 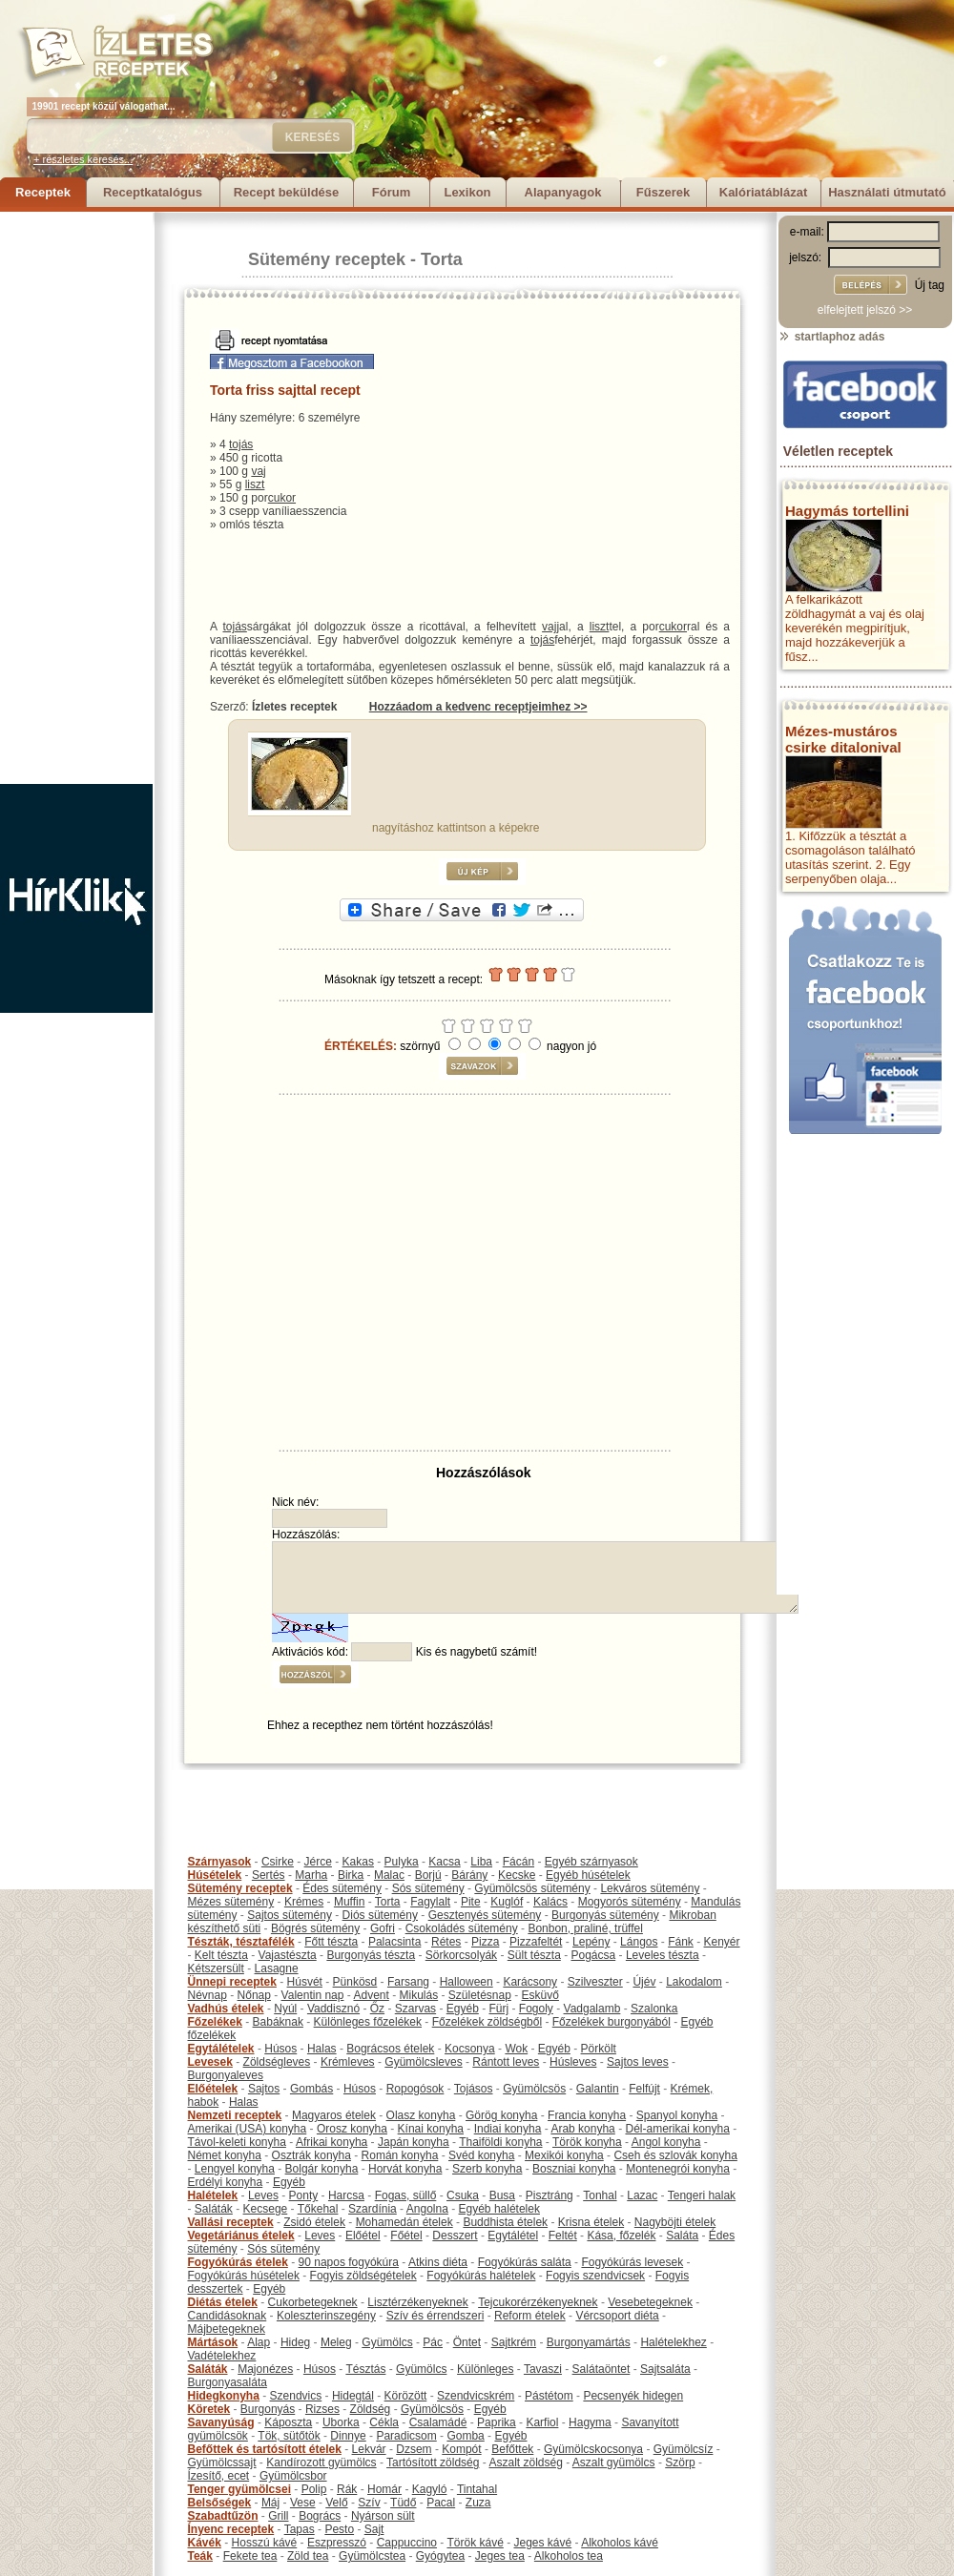 What do you see at coordinates (232, 1982) in the screenshot?
I see `Ünnepi receptek` at bounding box center [232, 1982].